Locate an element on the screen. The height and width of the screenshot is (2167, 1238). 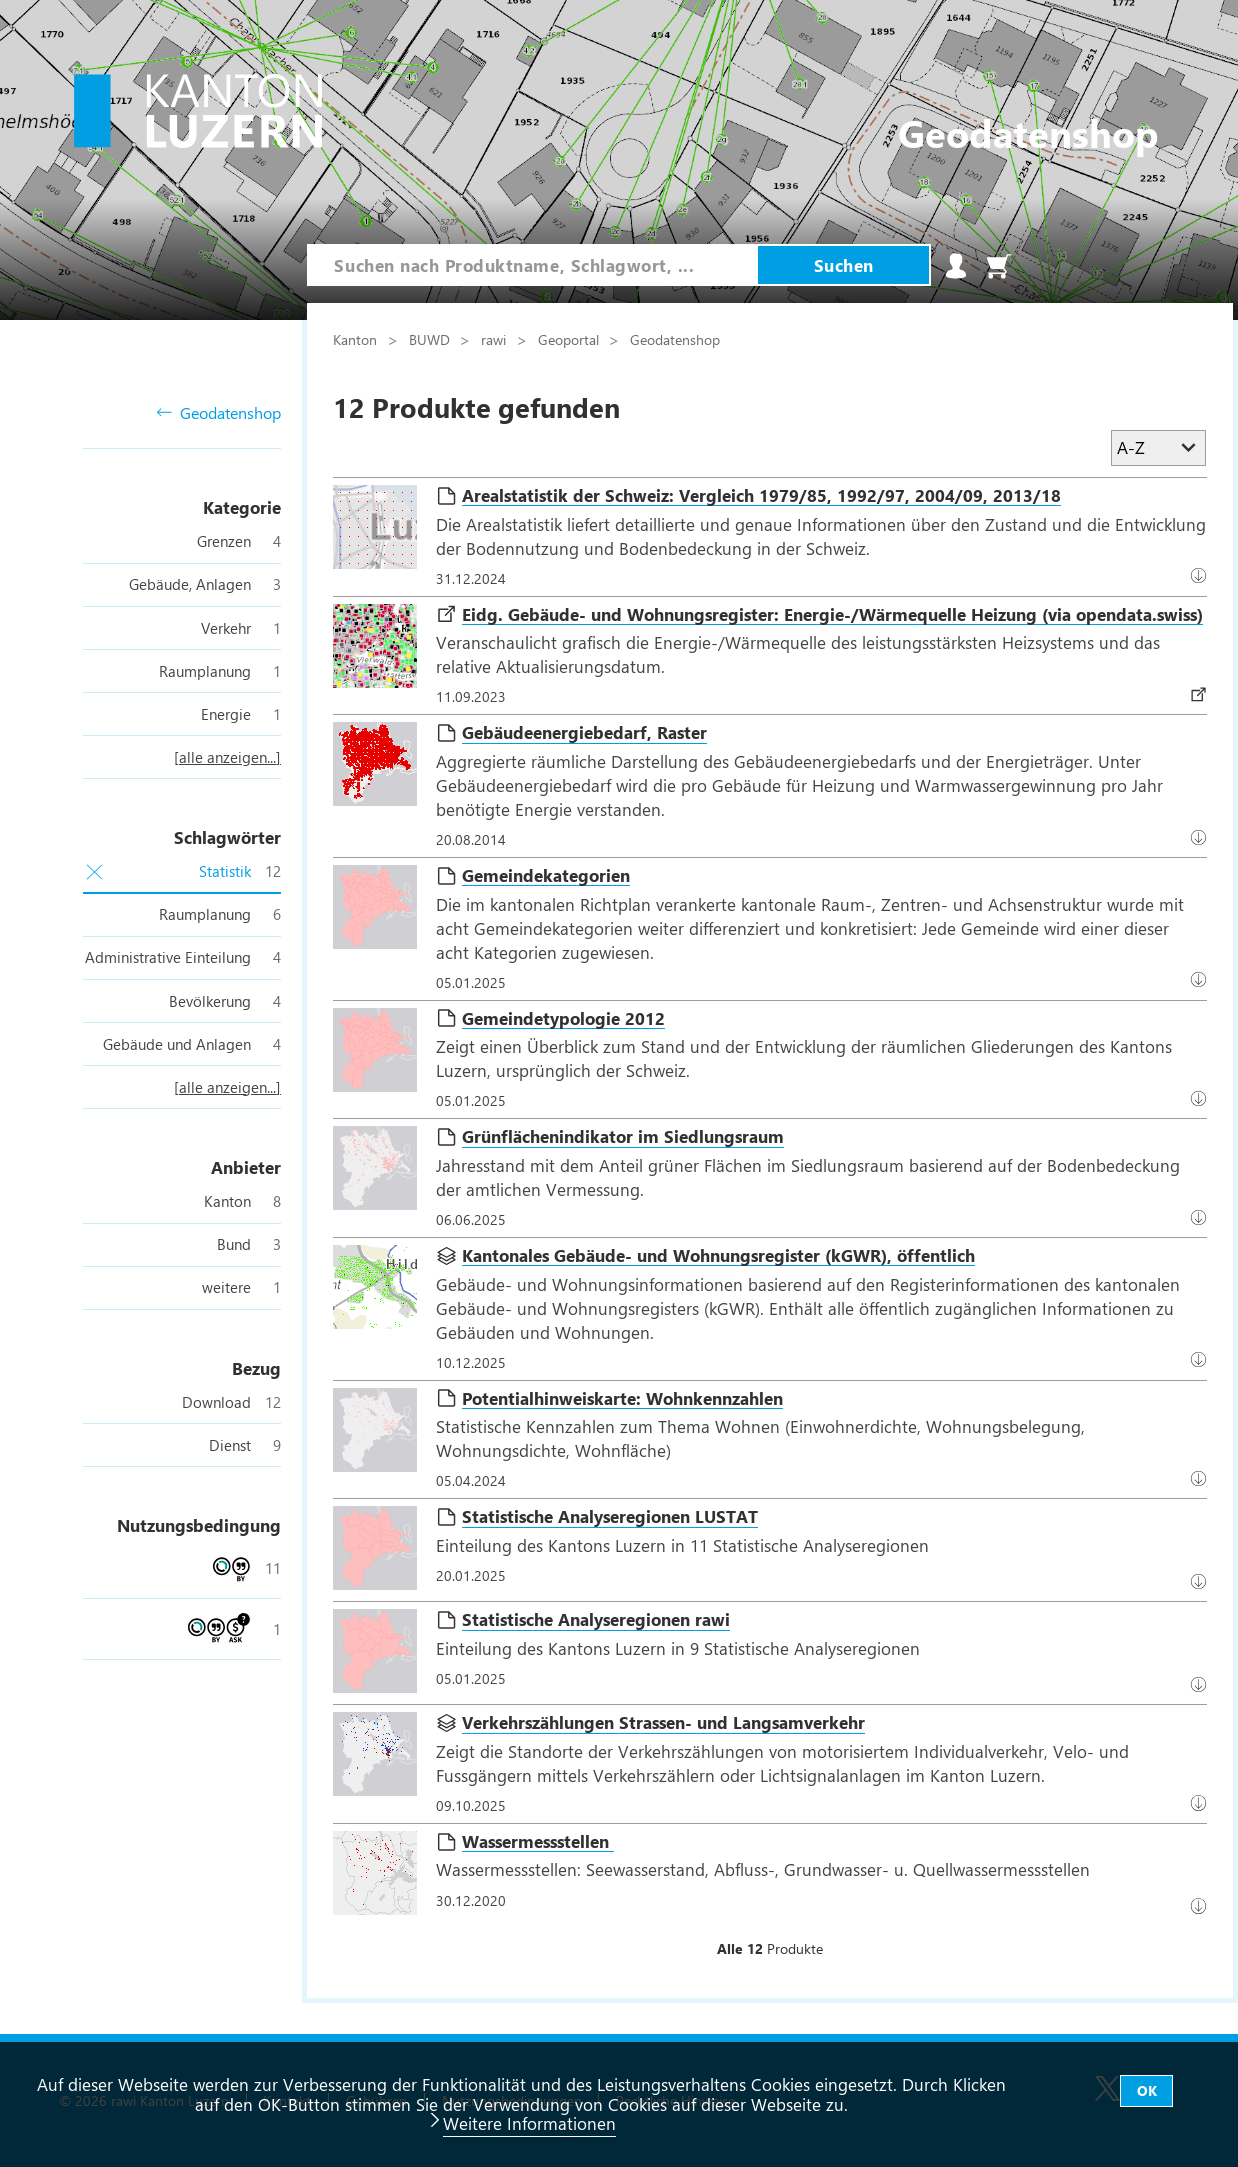
Kanton is located at coordinates (357, 339).